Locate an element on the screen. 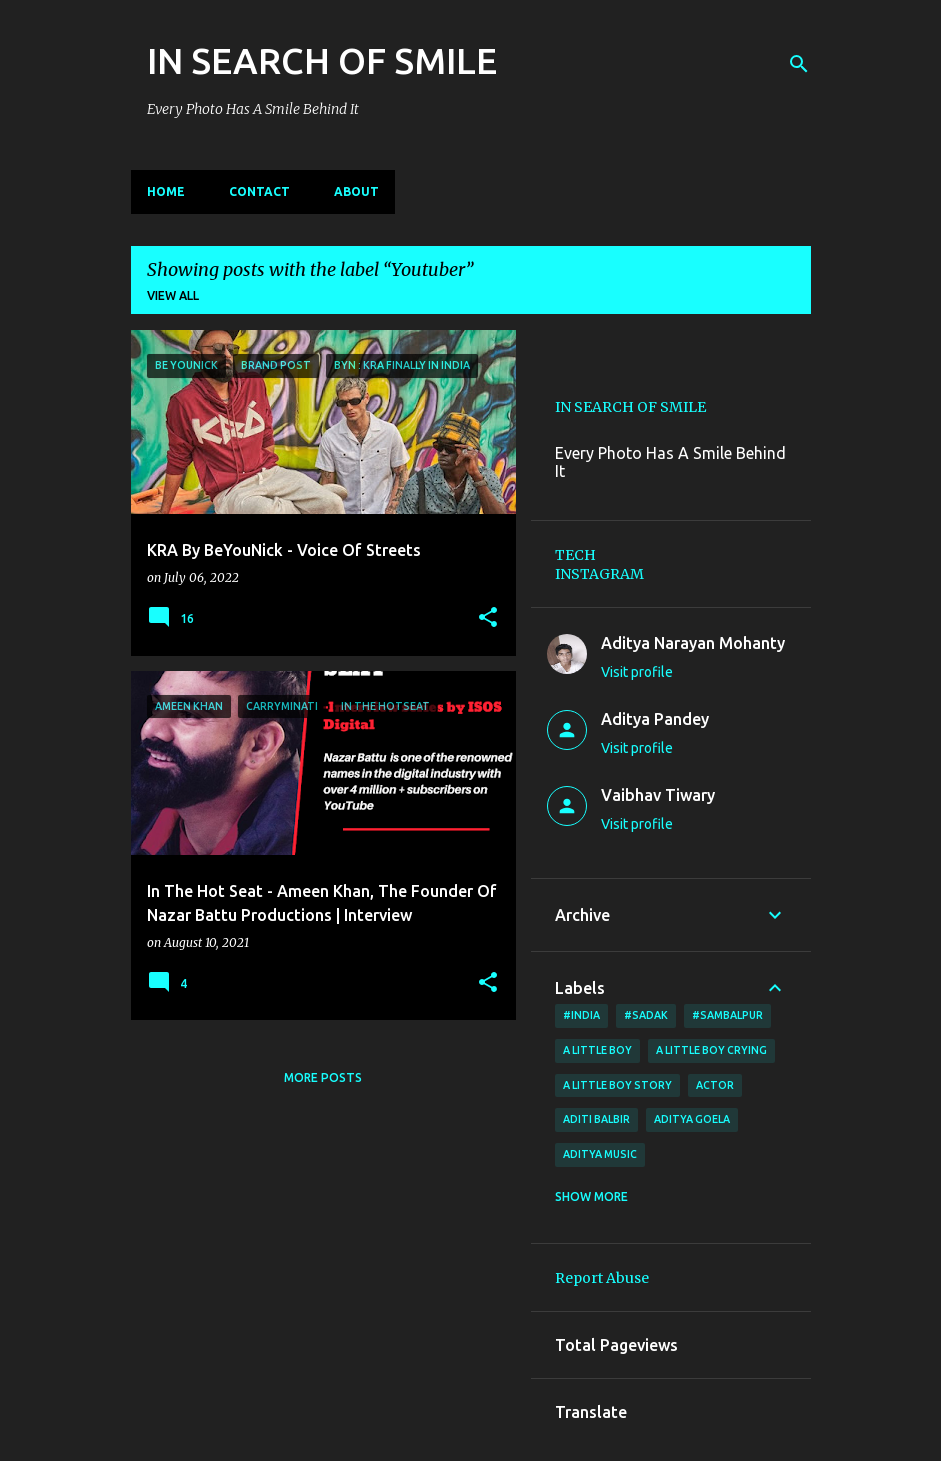 The image size is (941, 1461). Report Abuse is located at coordinates (602, 1278).